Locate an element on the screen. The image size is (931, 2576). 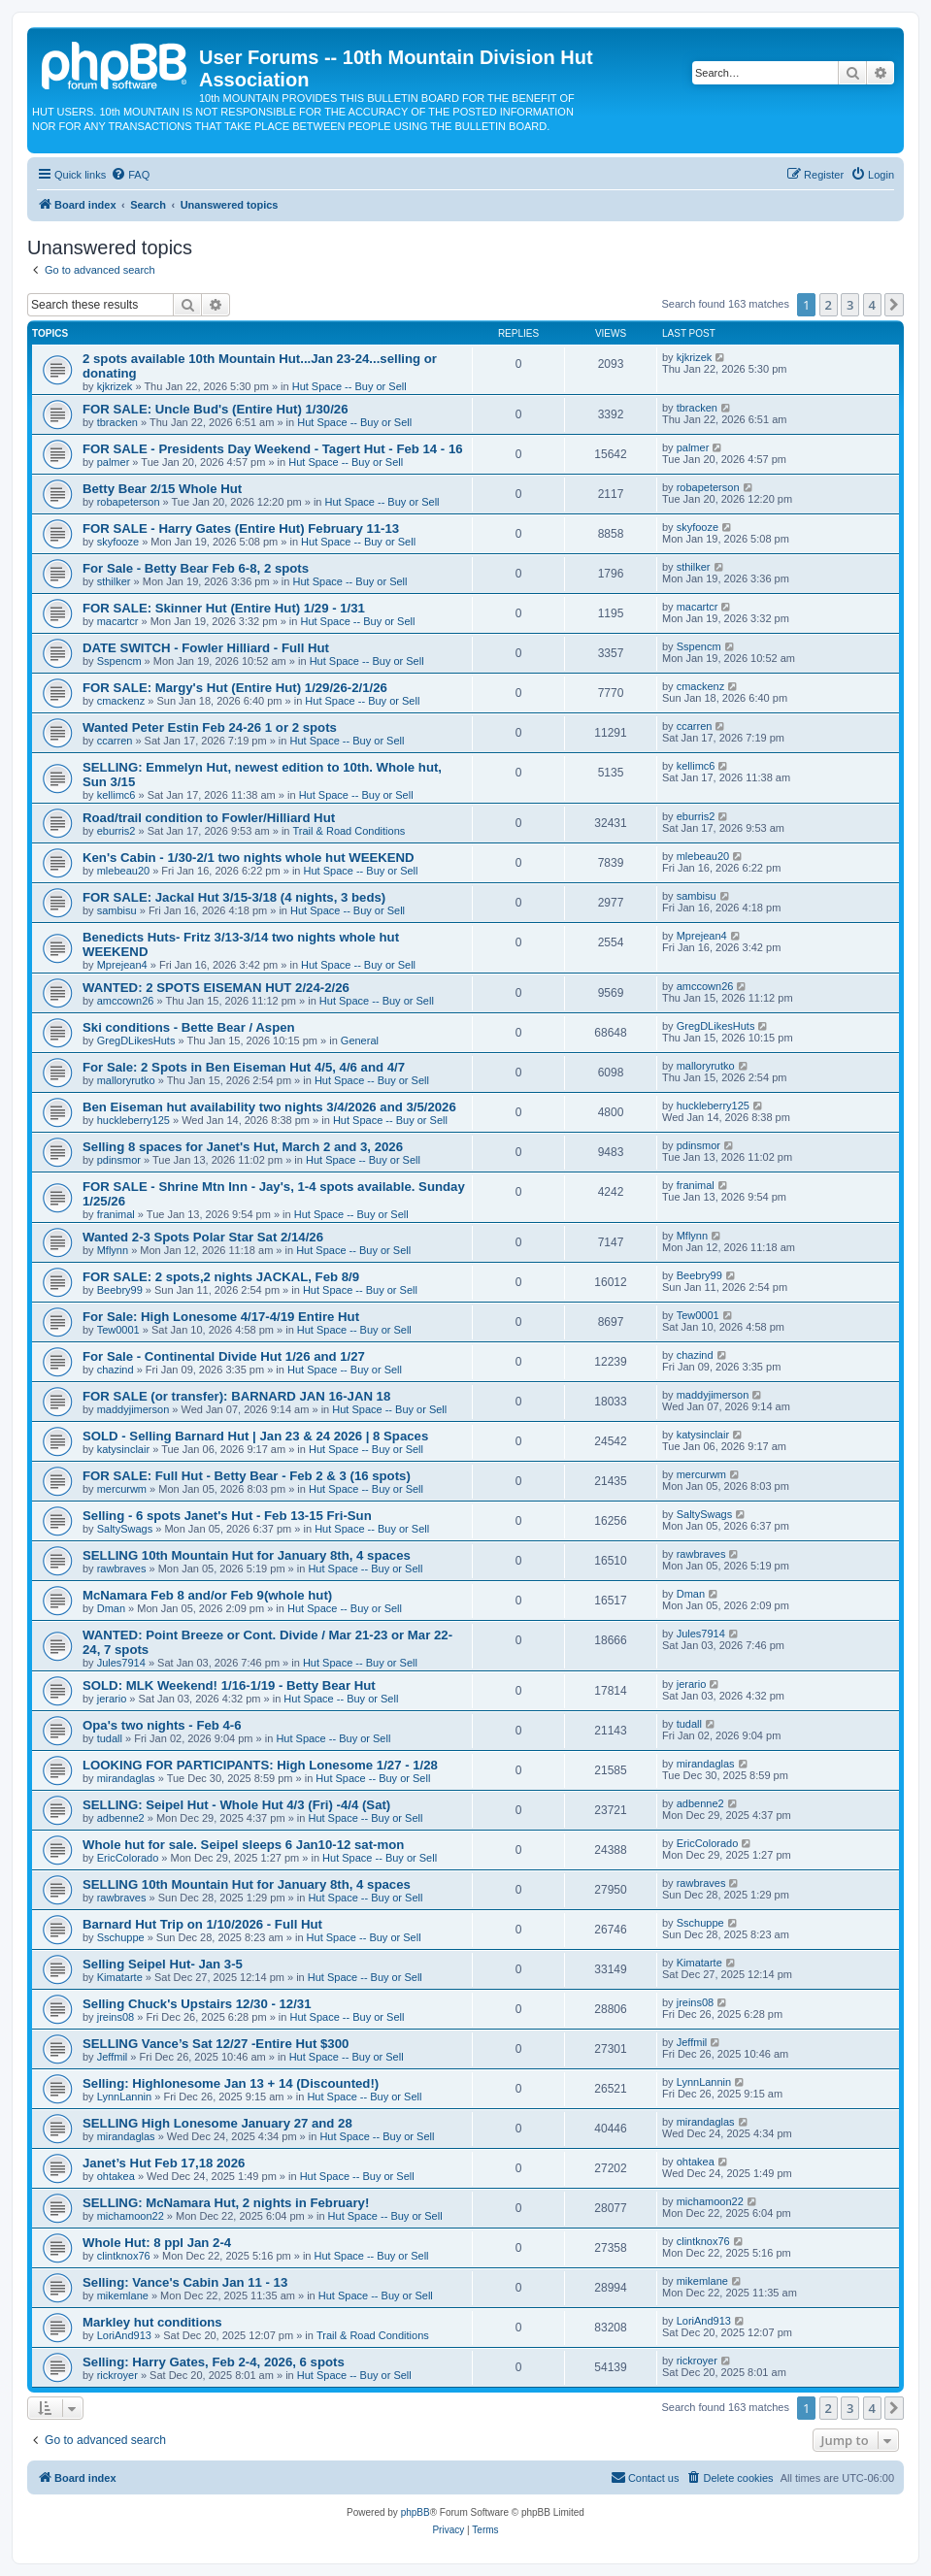
Selling: Highlonesome Jan 13 + 14 (Discounted!) is located at coordinates (231, 2083).